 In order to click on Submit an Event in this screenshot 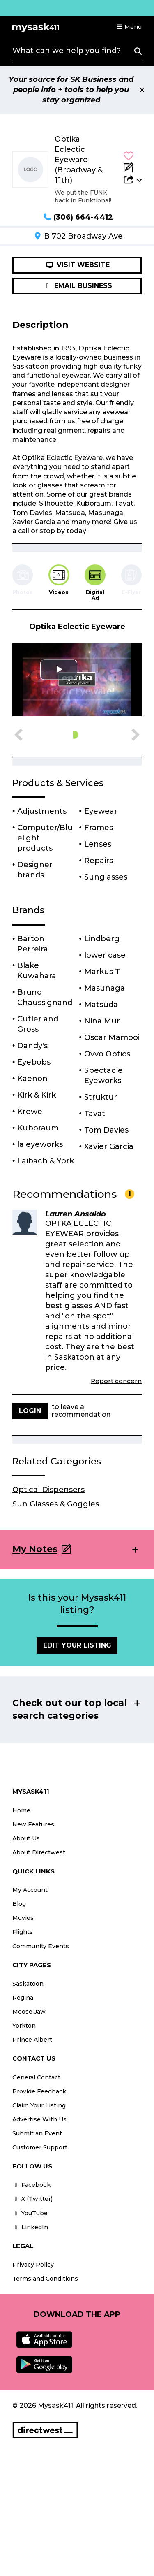, I will do `click(37, 2133)`.